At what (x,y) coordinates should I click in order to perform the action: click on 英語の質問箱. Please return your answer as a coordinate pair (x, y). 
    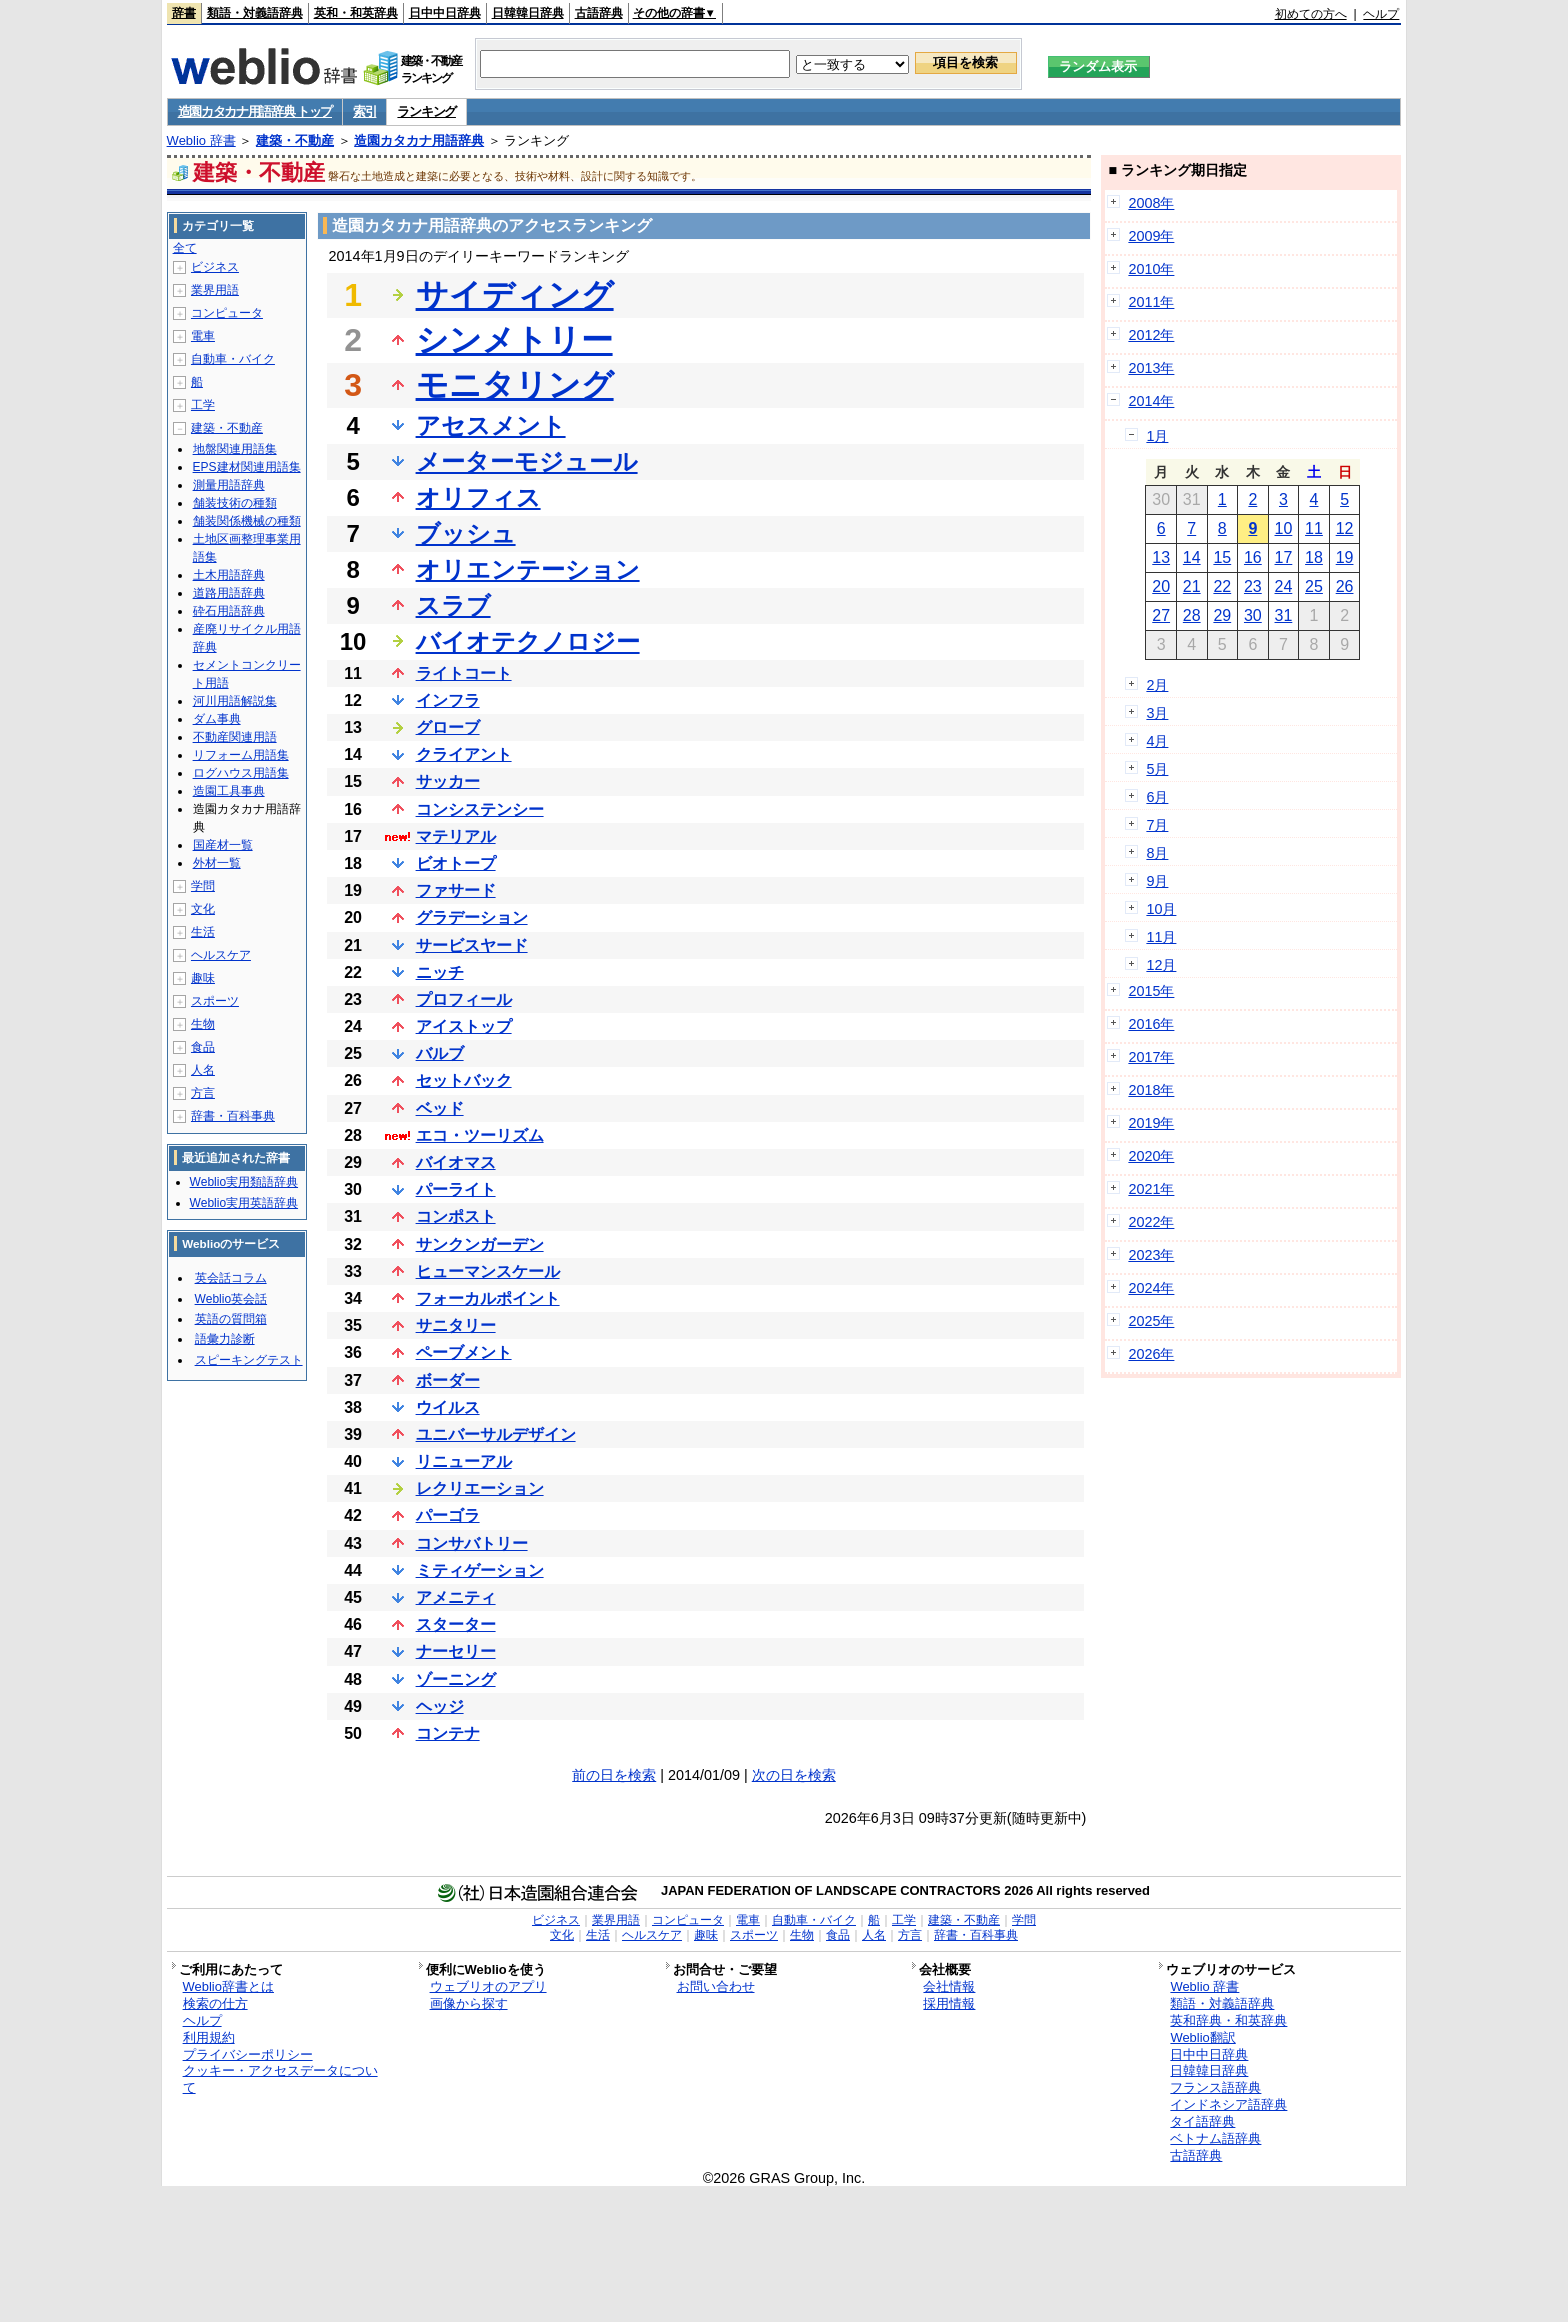
    Looking at the image, I should click on (231, 1319).